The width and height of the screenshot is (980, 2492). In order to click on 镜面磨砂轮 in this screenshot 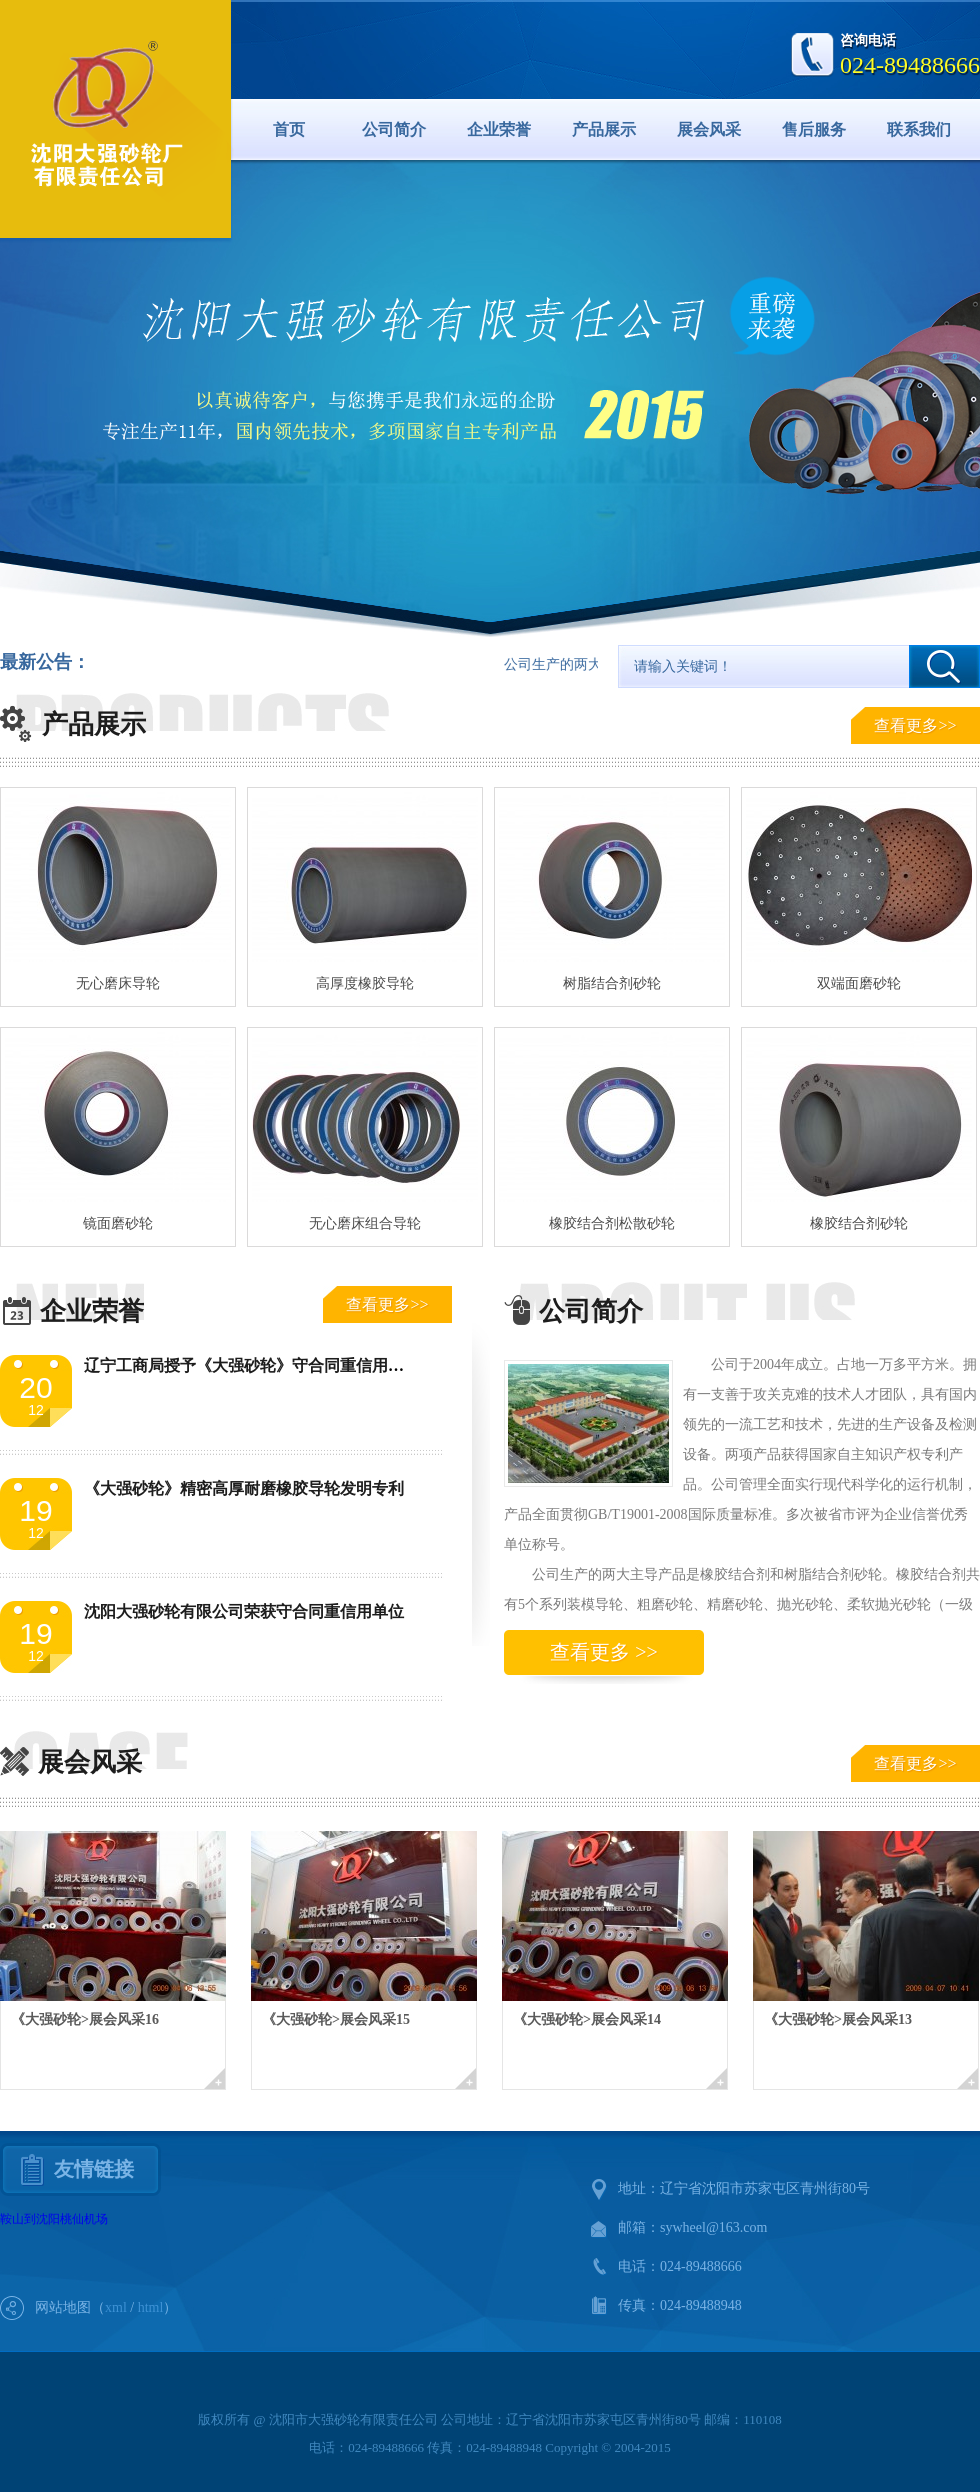, I will do `click(118, 1223)`.